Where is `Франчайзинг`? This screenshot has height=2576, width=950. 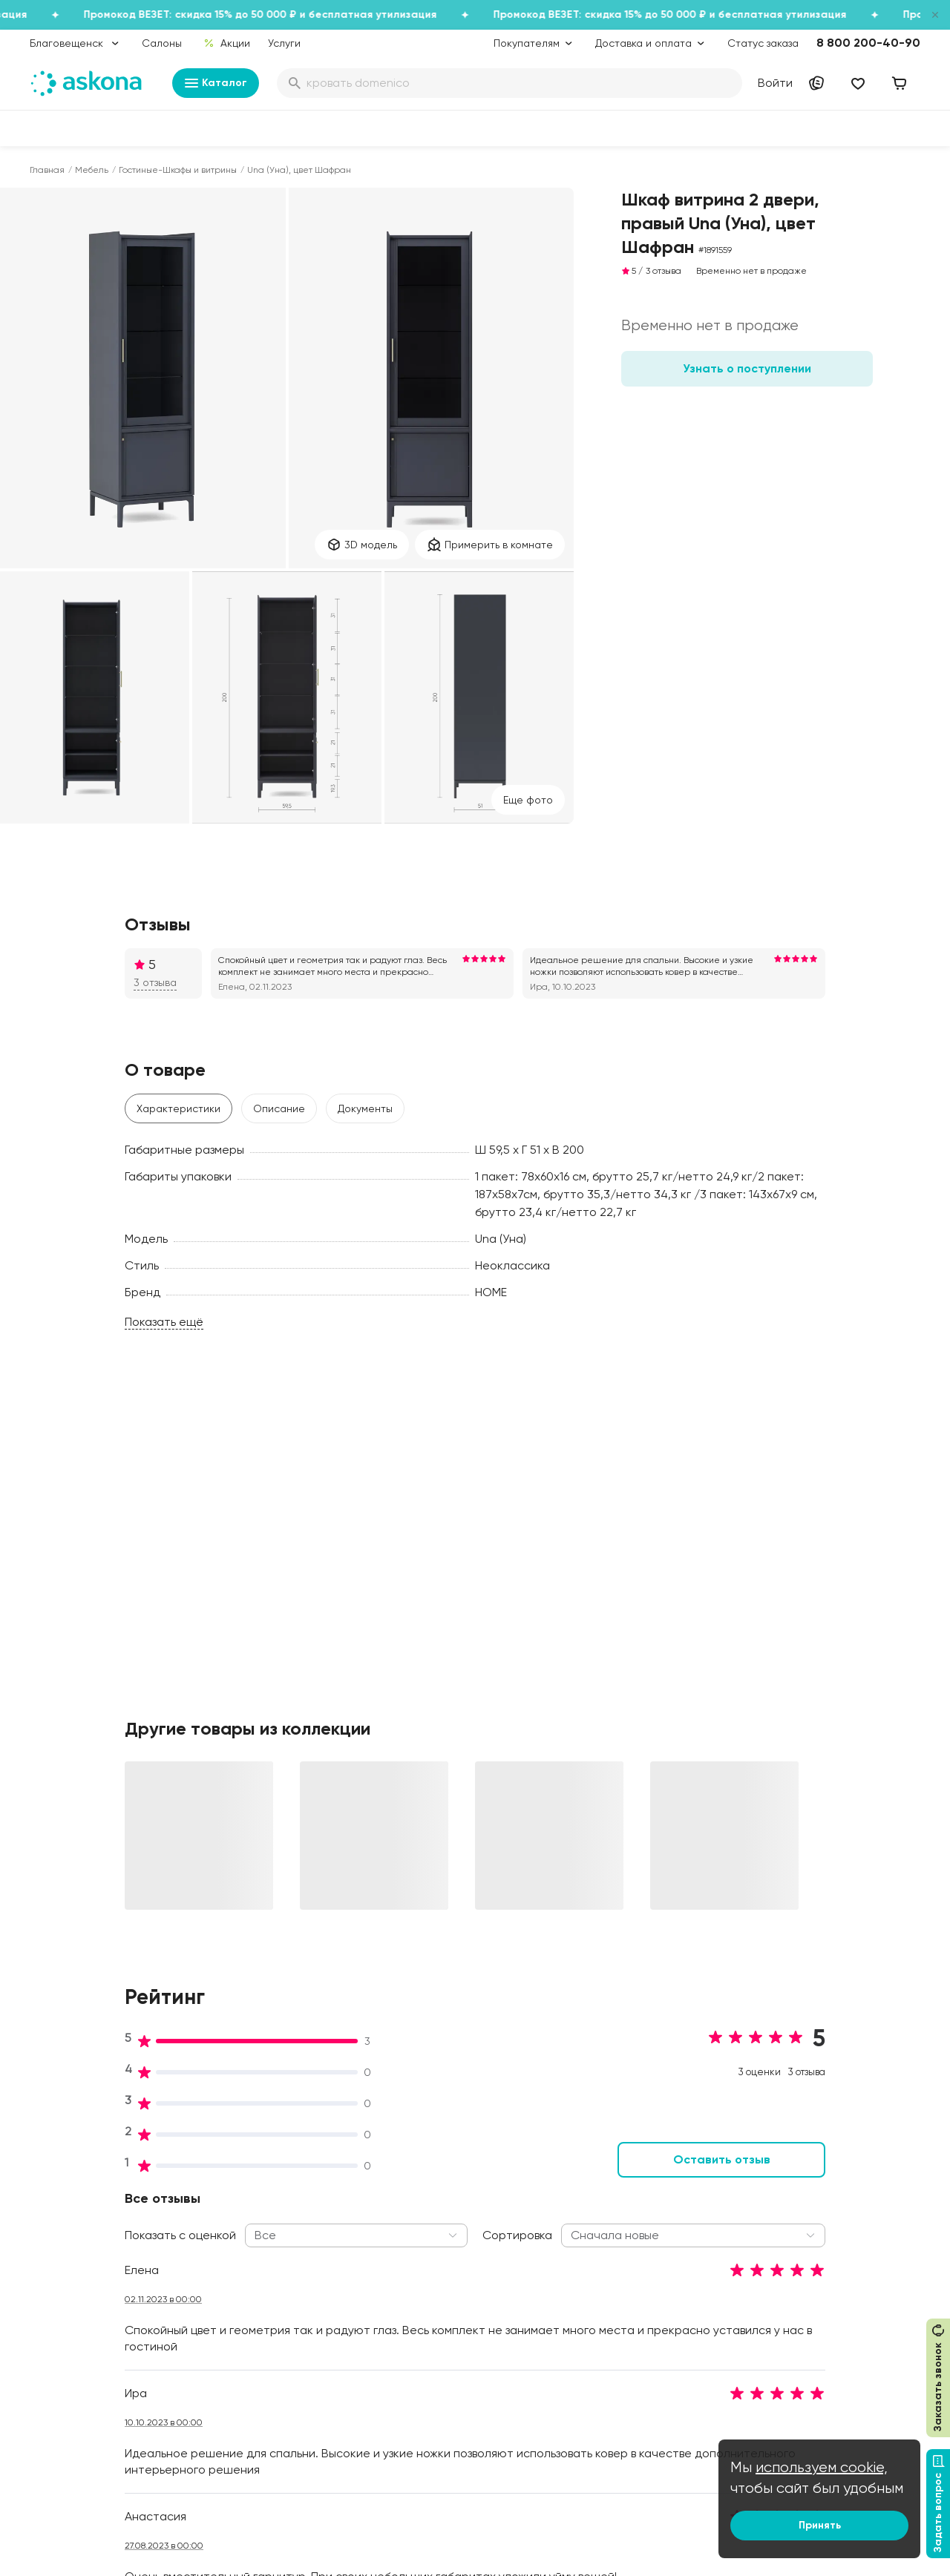
Франчайзинг is located at coordinates (799, 2294).